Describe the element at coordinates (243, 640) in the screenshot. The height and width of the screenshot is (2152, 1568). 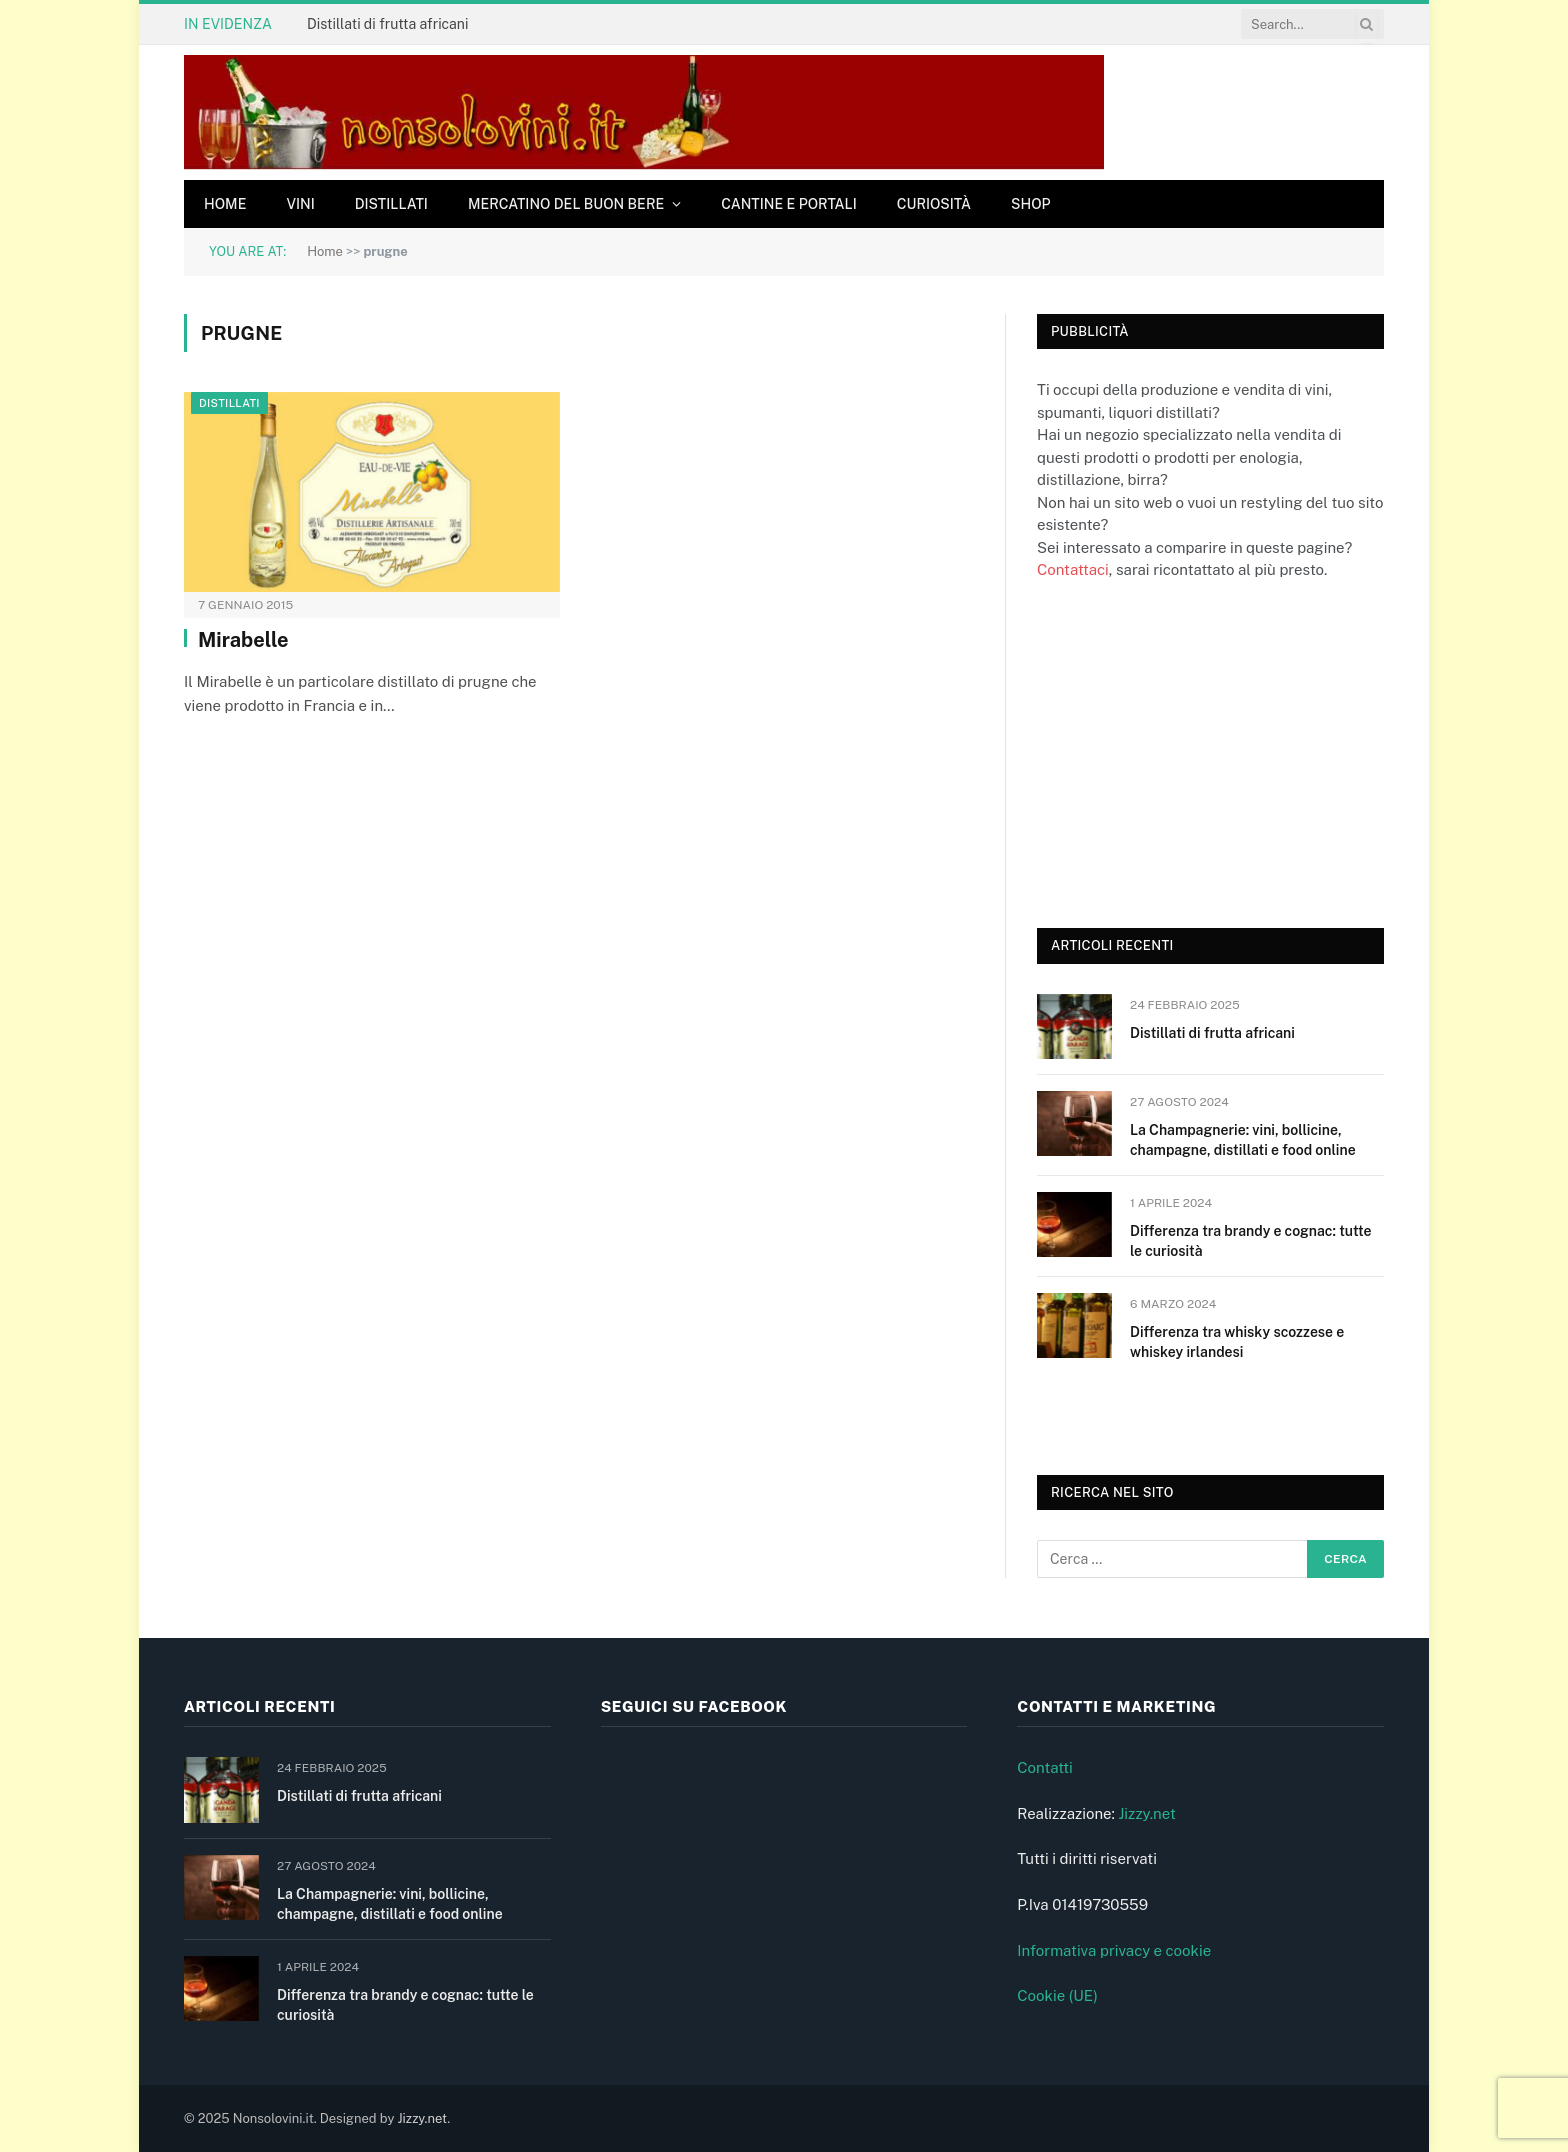
I see `Mirabelle` at that location.